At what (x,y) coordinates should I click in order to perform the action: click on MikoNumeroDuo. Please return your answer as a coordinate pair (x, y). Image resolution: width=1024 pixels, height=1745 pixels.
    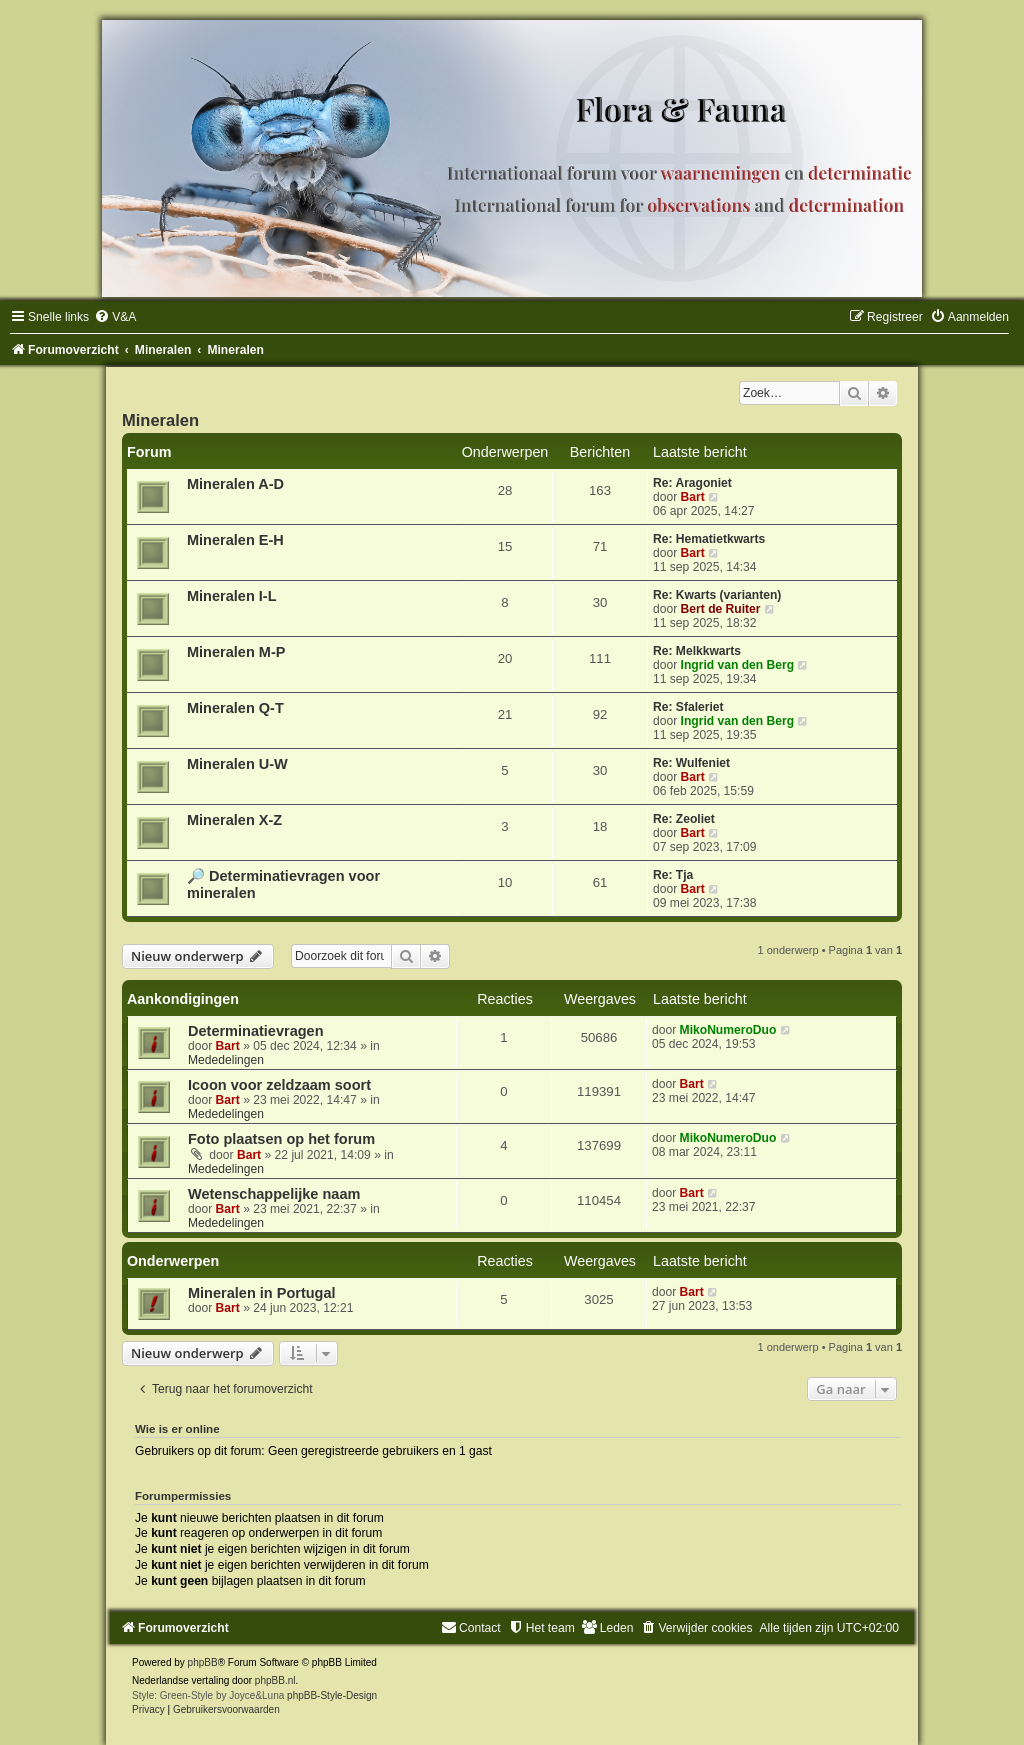
    Looking at the image, I should click on (728, 1030).